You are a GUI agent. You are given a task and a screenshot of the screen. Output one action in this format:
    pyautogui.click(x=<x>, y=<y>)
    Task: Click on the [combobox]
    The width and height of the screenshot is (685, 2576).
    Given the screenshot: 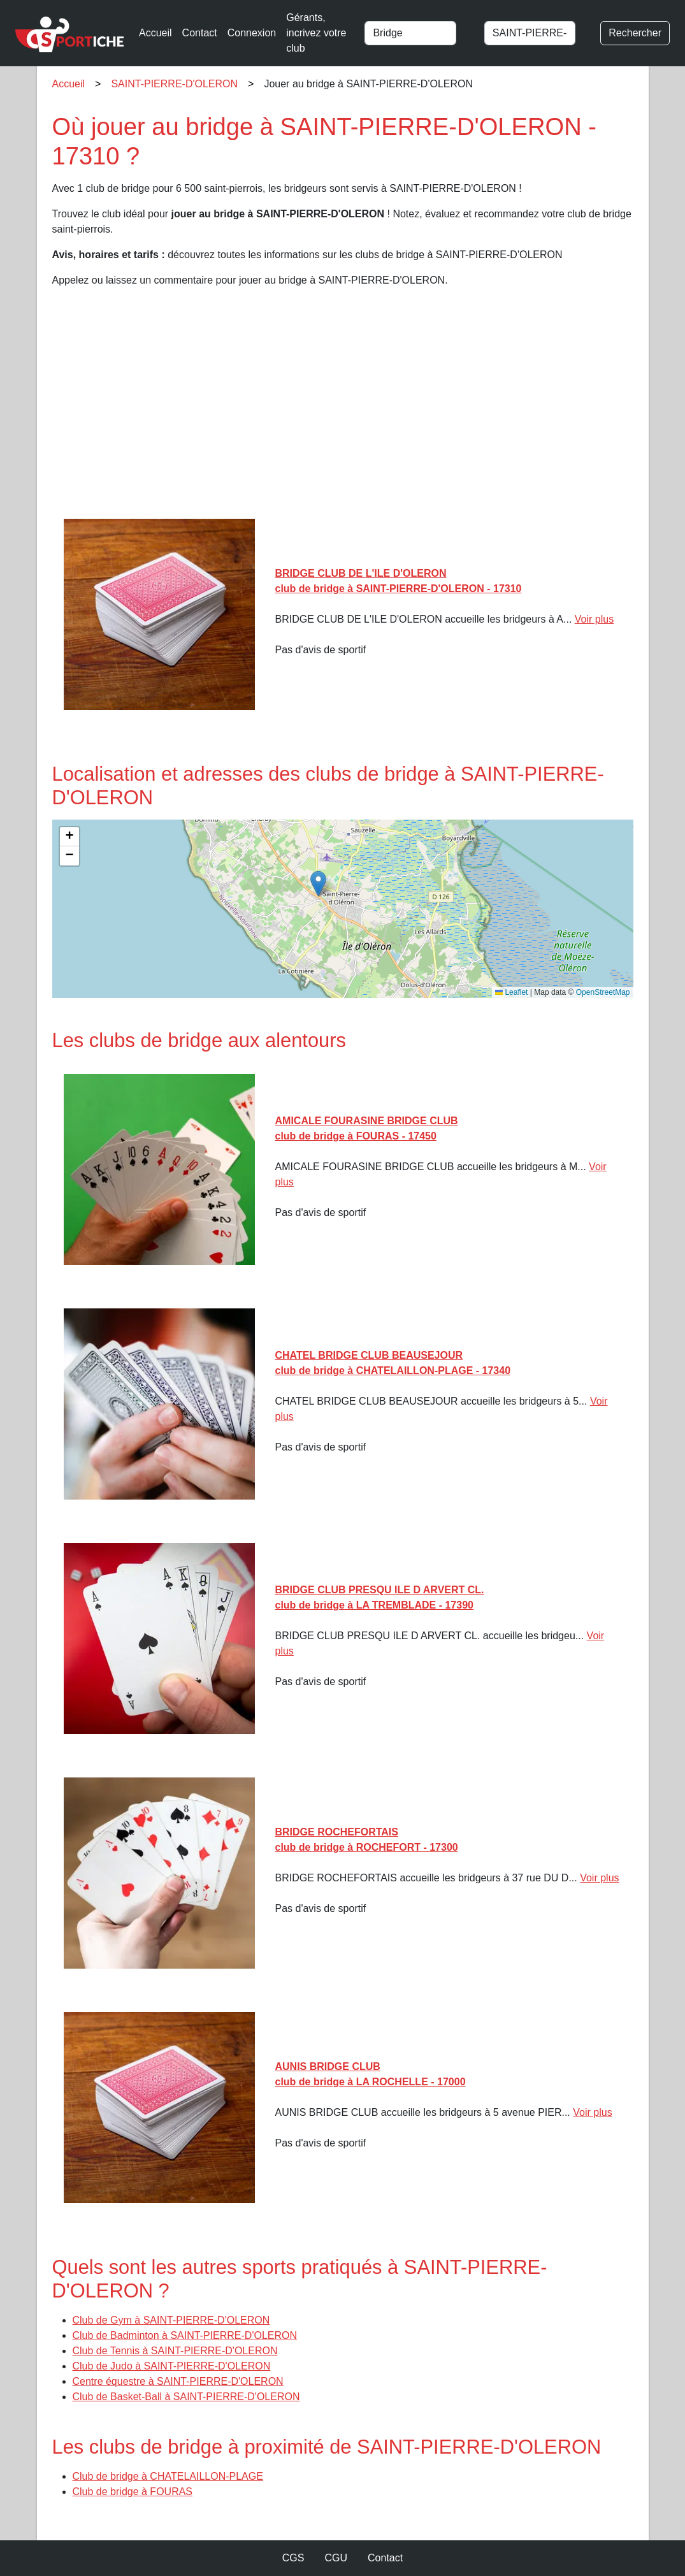 What is the action you would take?
    pyautogui.click(x=418, y=33)
    